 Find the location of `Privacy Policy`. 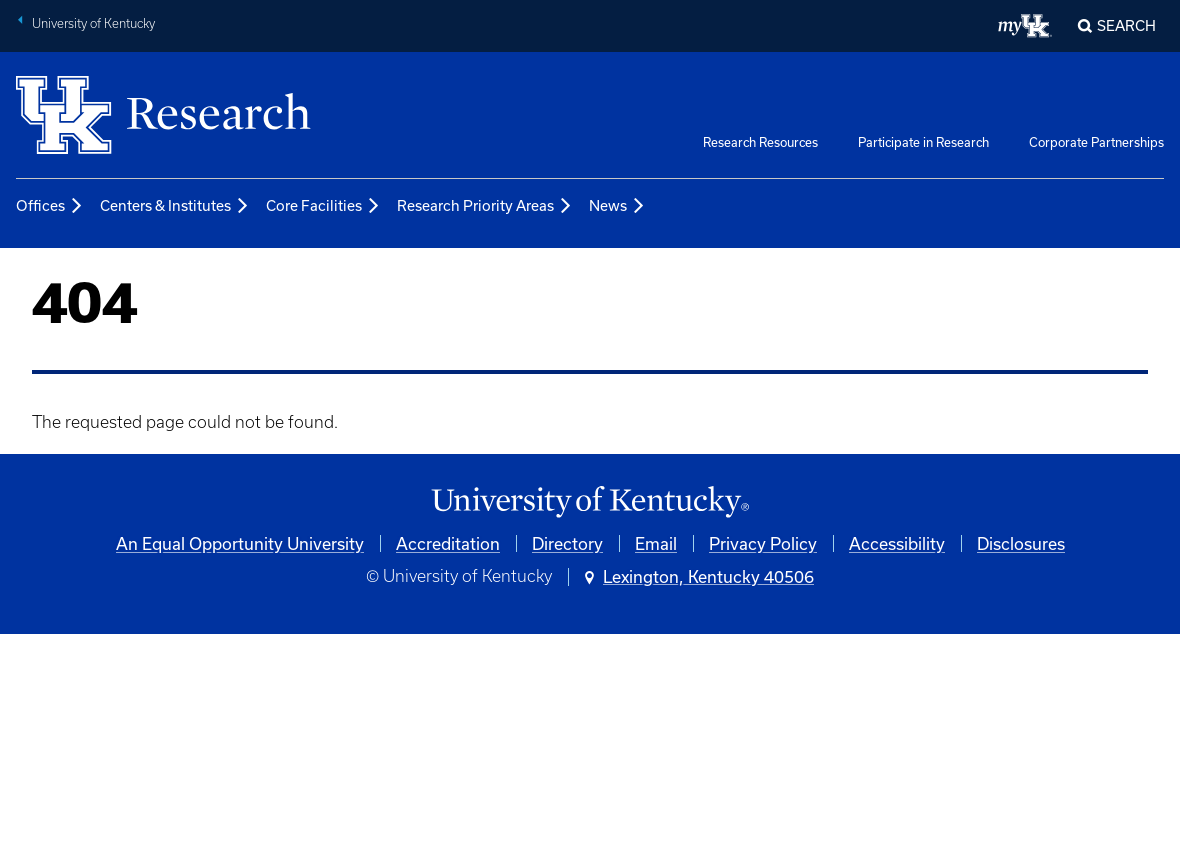

Privacy Policy is located at coordinates (763, 543).